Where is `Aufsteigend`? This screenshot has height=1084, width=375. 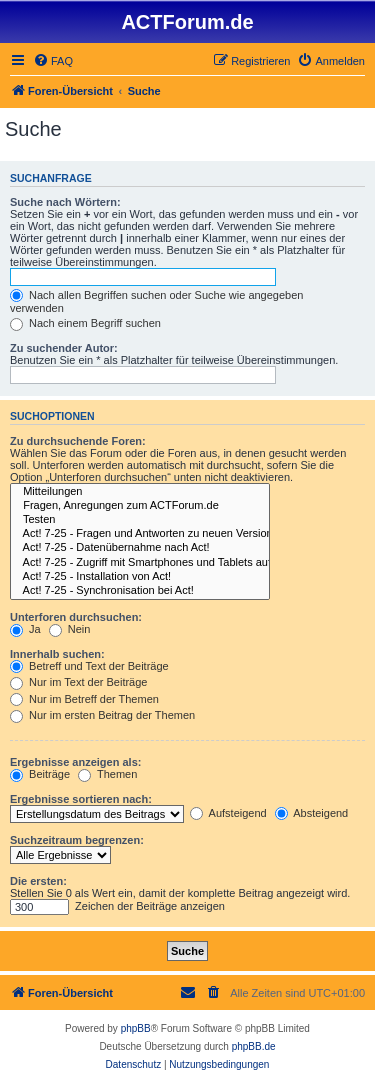 Aufsteigend is located at coordinates (228, 813).